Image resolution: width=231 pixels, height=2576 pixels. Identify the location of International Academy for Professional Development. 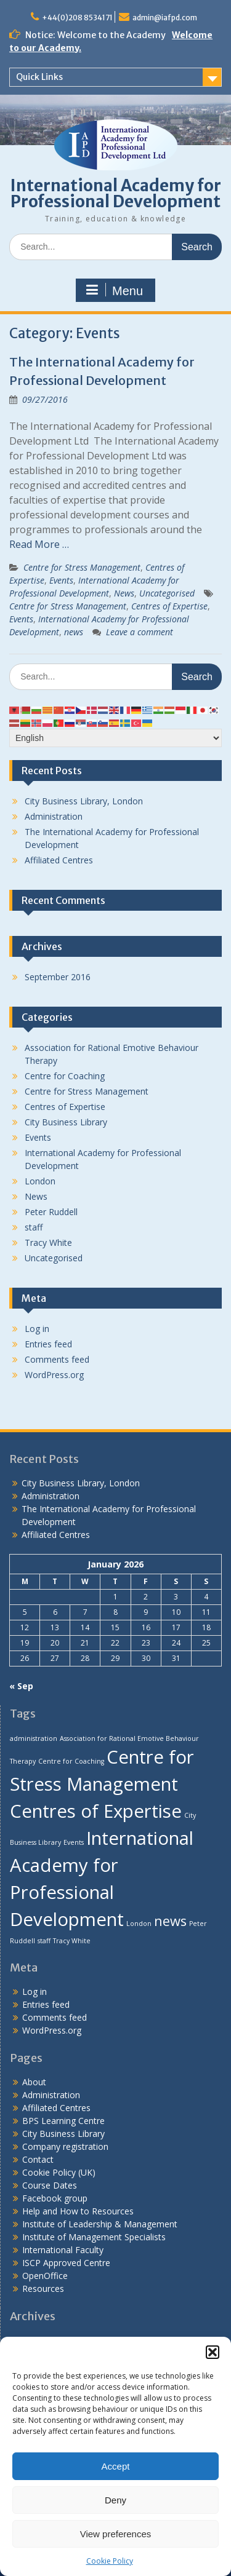
(115, 193).